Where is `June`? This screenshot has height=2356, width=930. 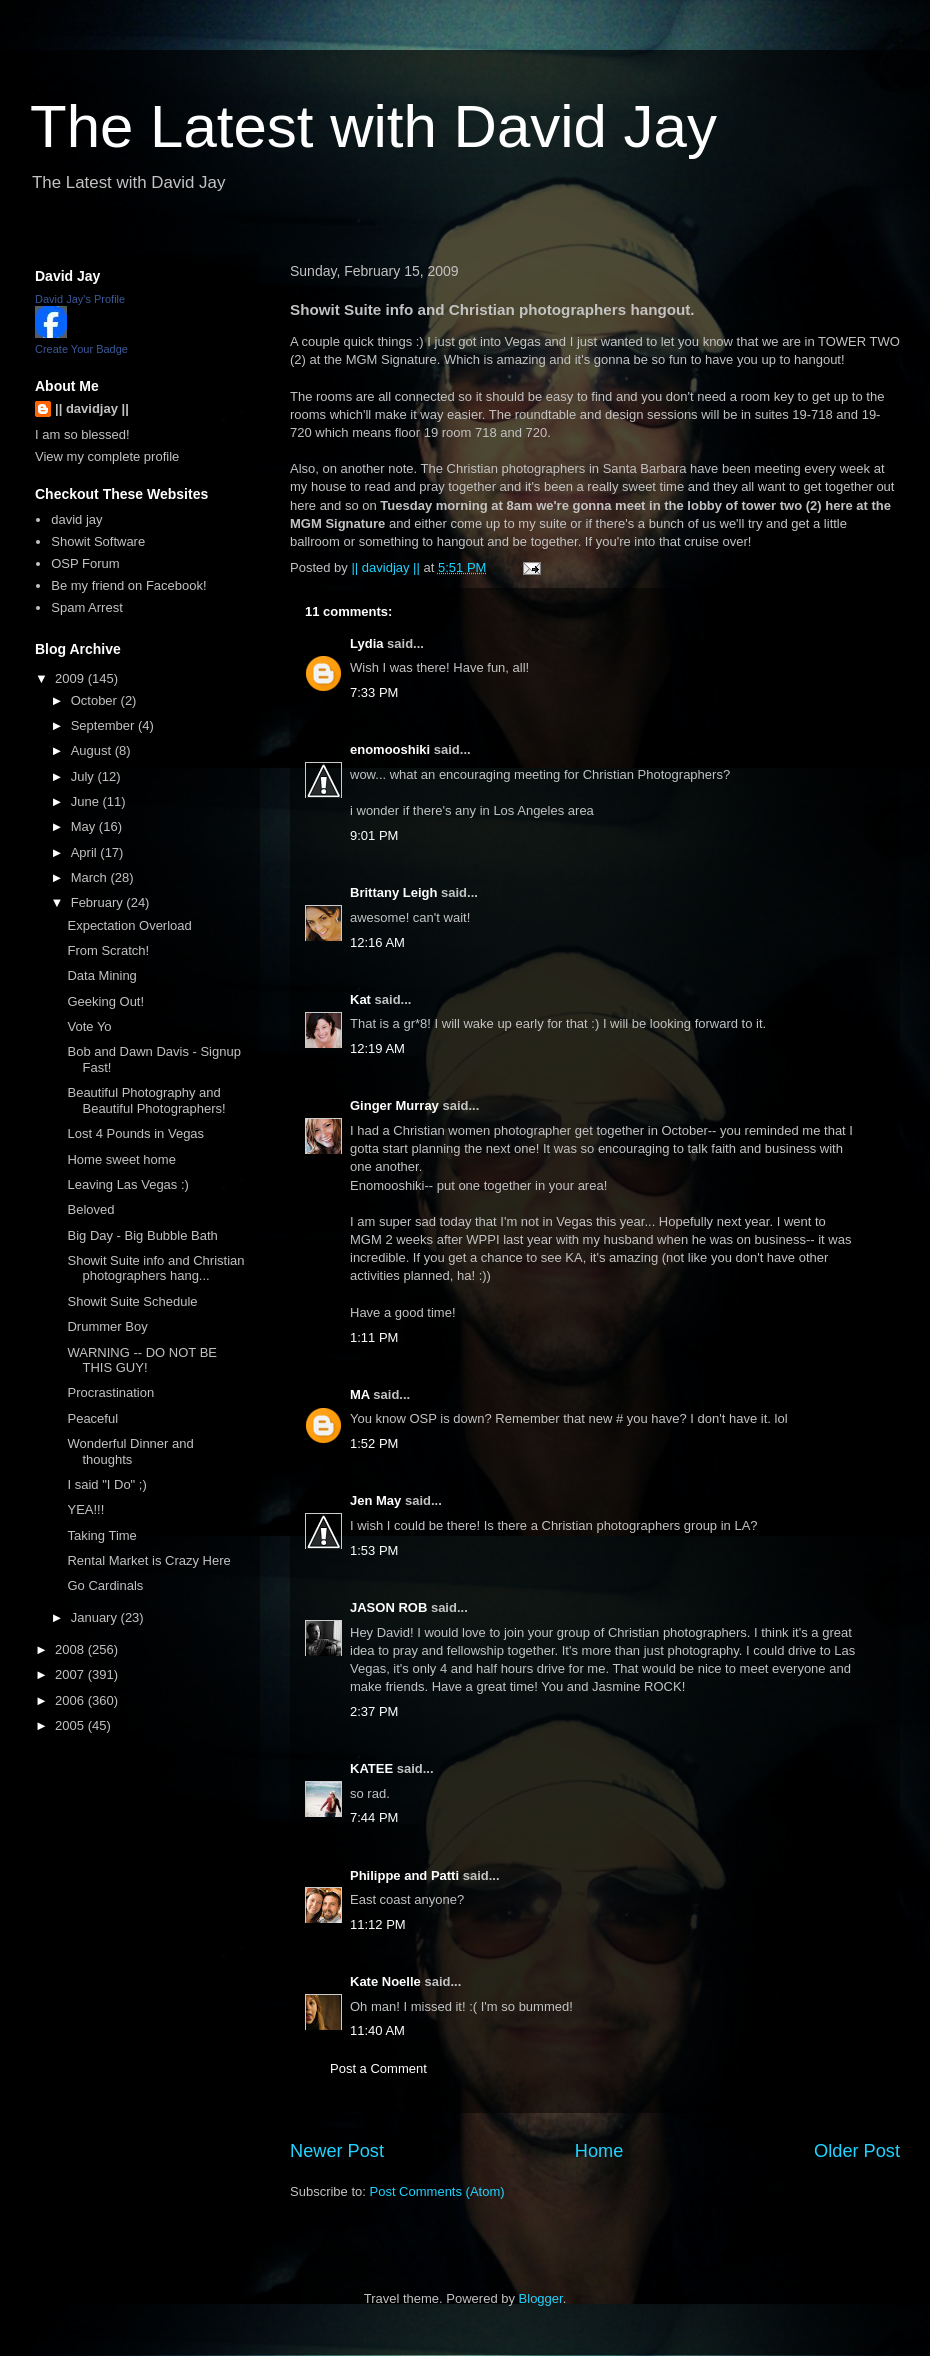
June is located at coordinates (87, 801).